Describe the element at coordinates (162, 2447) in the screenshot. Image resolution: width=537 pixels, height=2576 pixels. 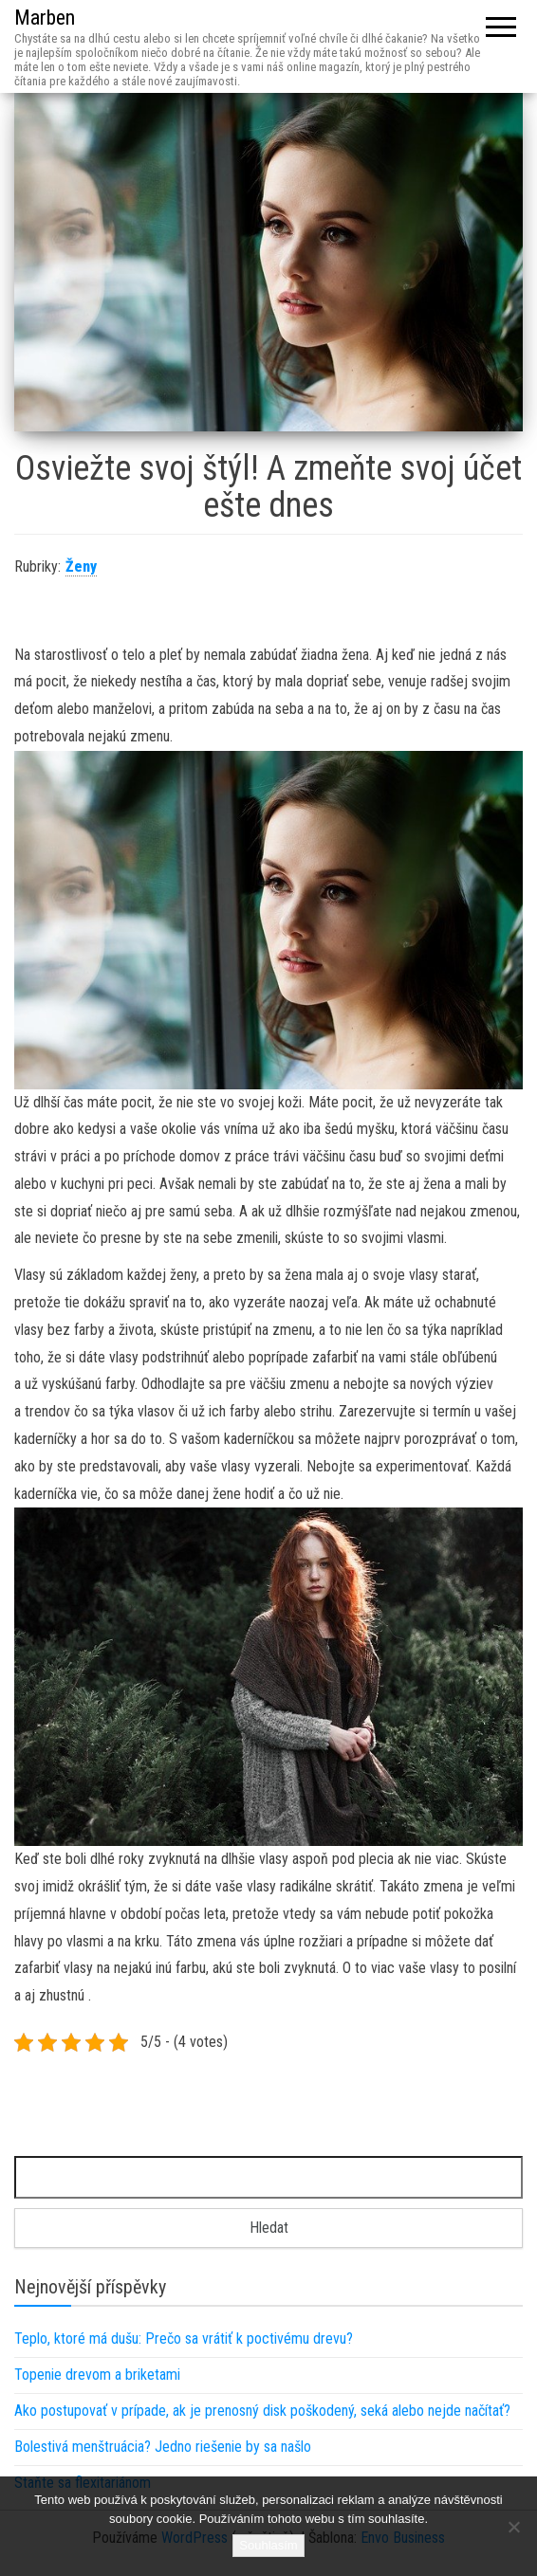
I see `Bolestivá menštruácia? Jedno riešenie by sa našlo` at that location.